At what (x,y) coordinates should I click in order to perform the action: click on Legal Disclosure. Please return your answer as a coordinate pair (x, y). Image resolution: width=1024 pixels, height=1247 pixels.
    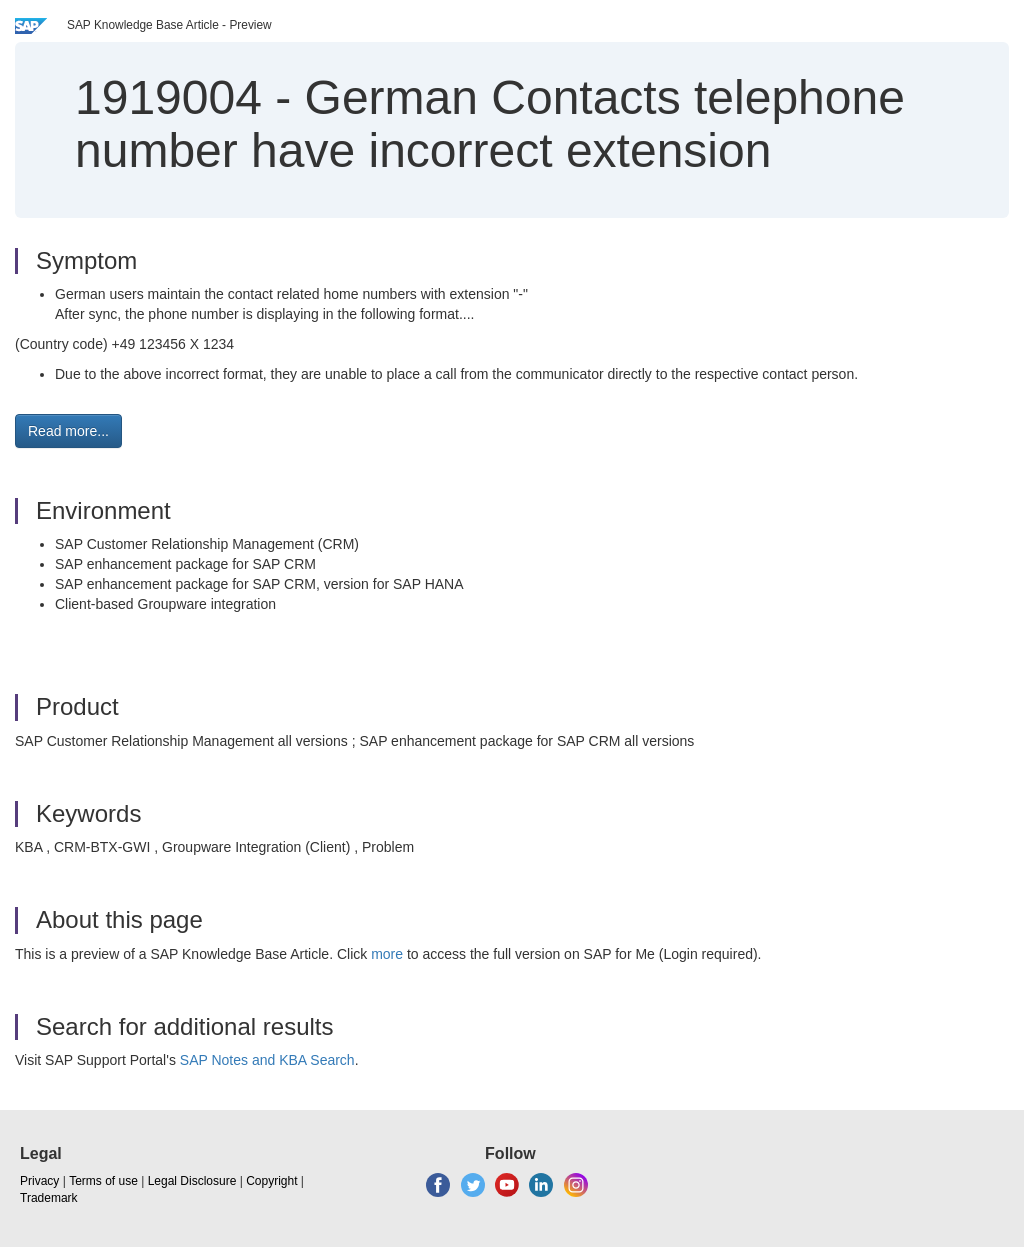
    Looking at the image, I should click on (192, 1181).